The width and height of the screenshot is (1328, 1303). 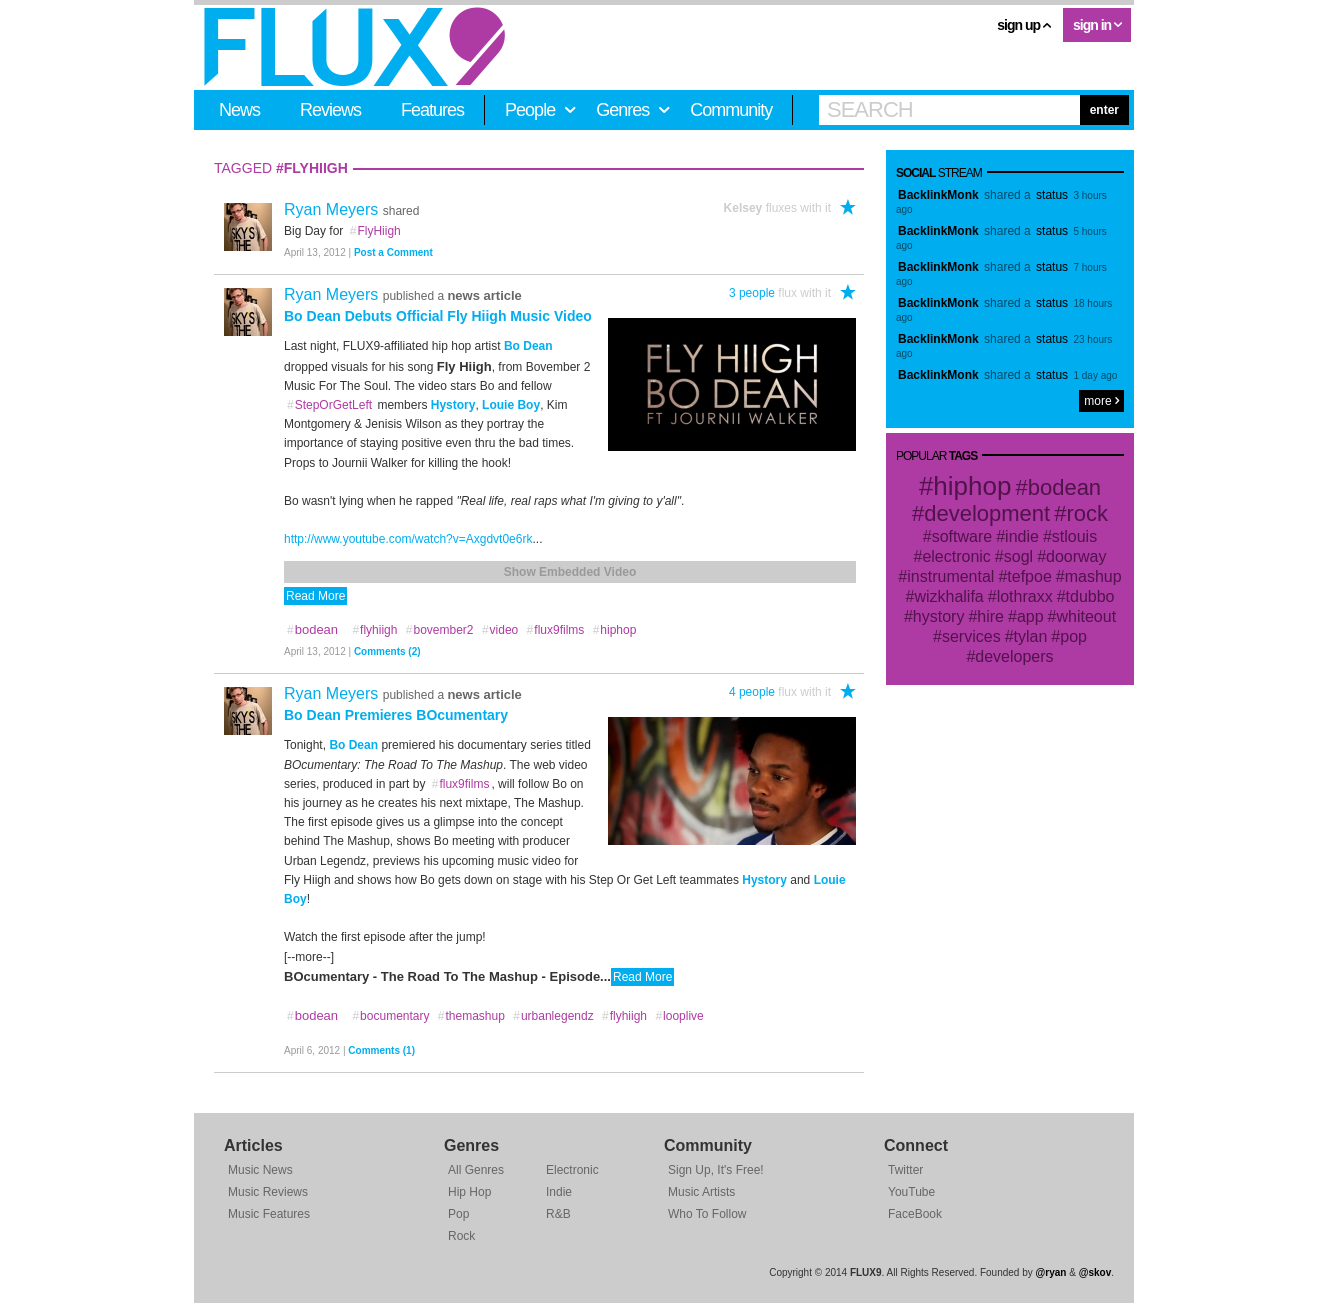 What do you see at coordinates (268, 1192) in the screenshot?
I see `Music Reviews` at bounding box center [268, 1192].